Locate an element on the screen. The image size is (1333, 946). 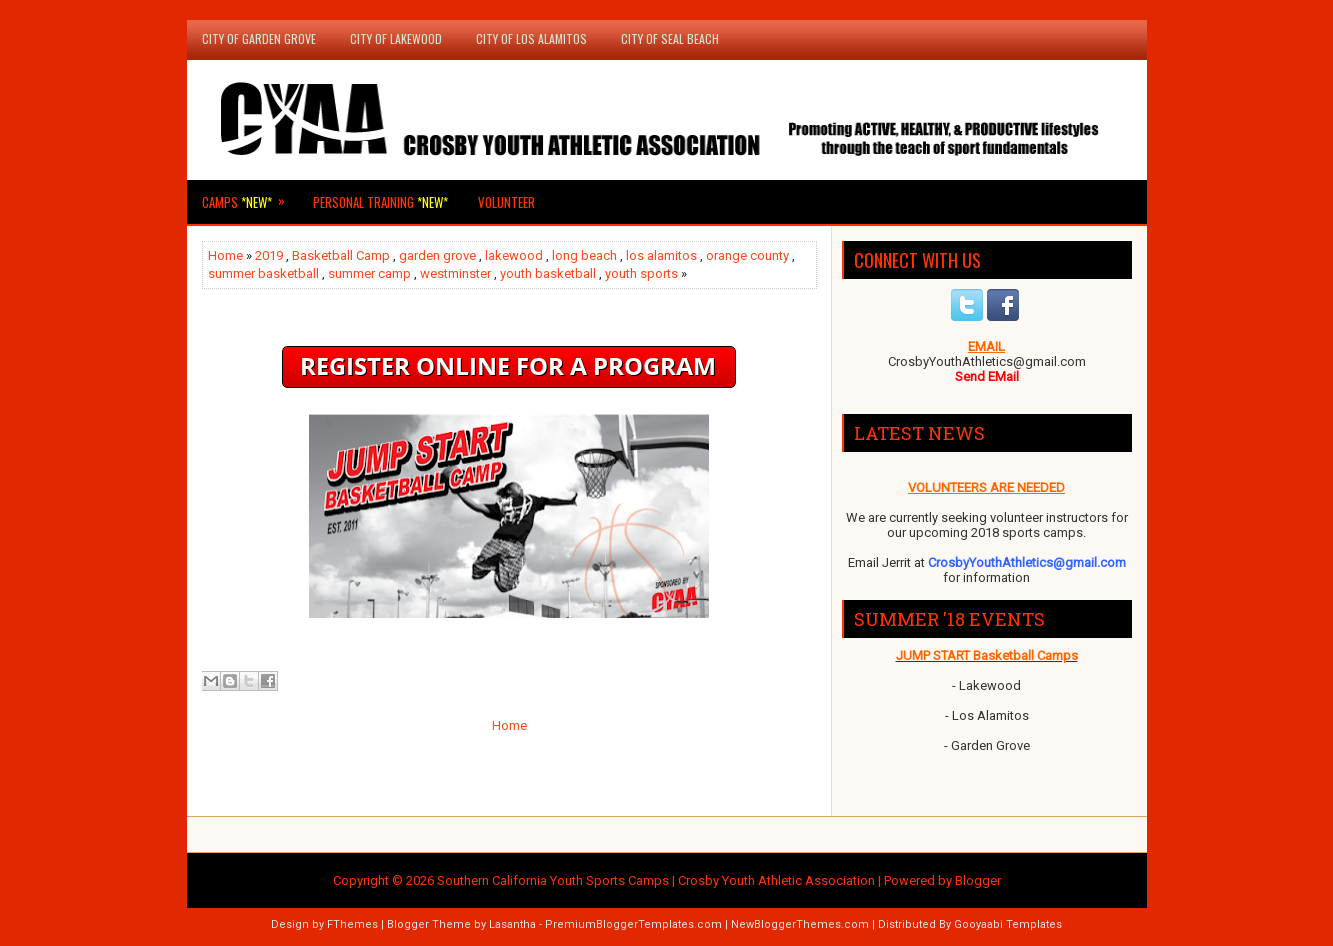
lakewood is located at coordinates (514, 255).